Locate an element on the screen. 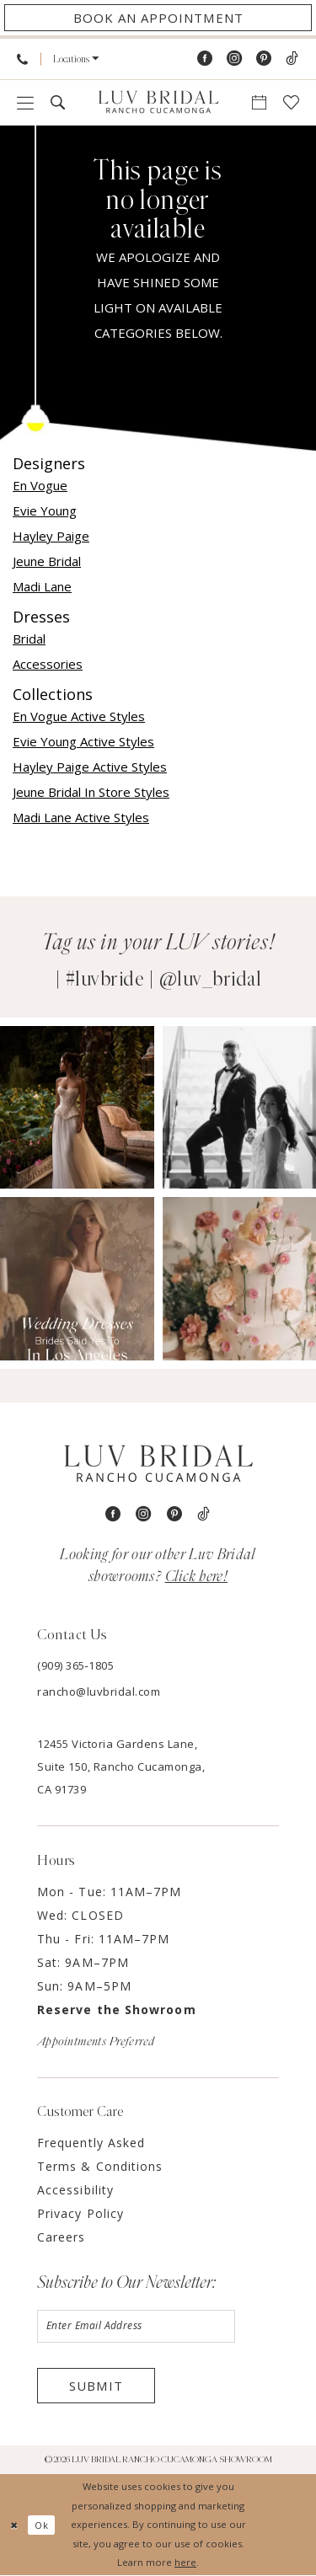 The width and height of the screenshot is (316, 2576). Madi Lane is located at coordinates (42, 586).